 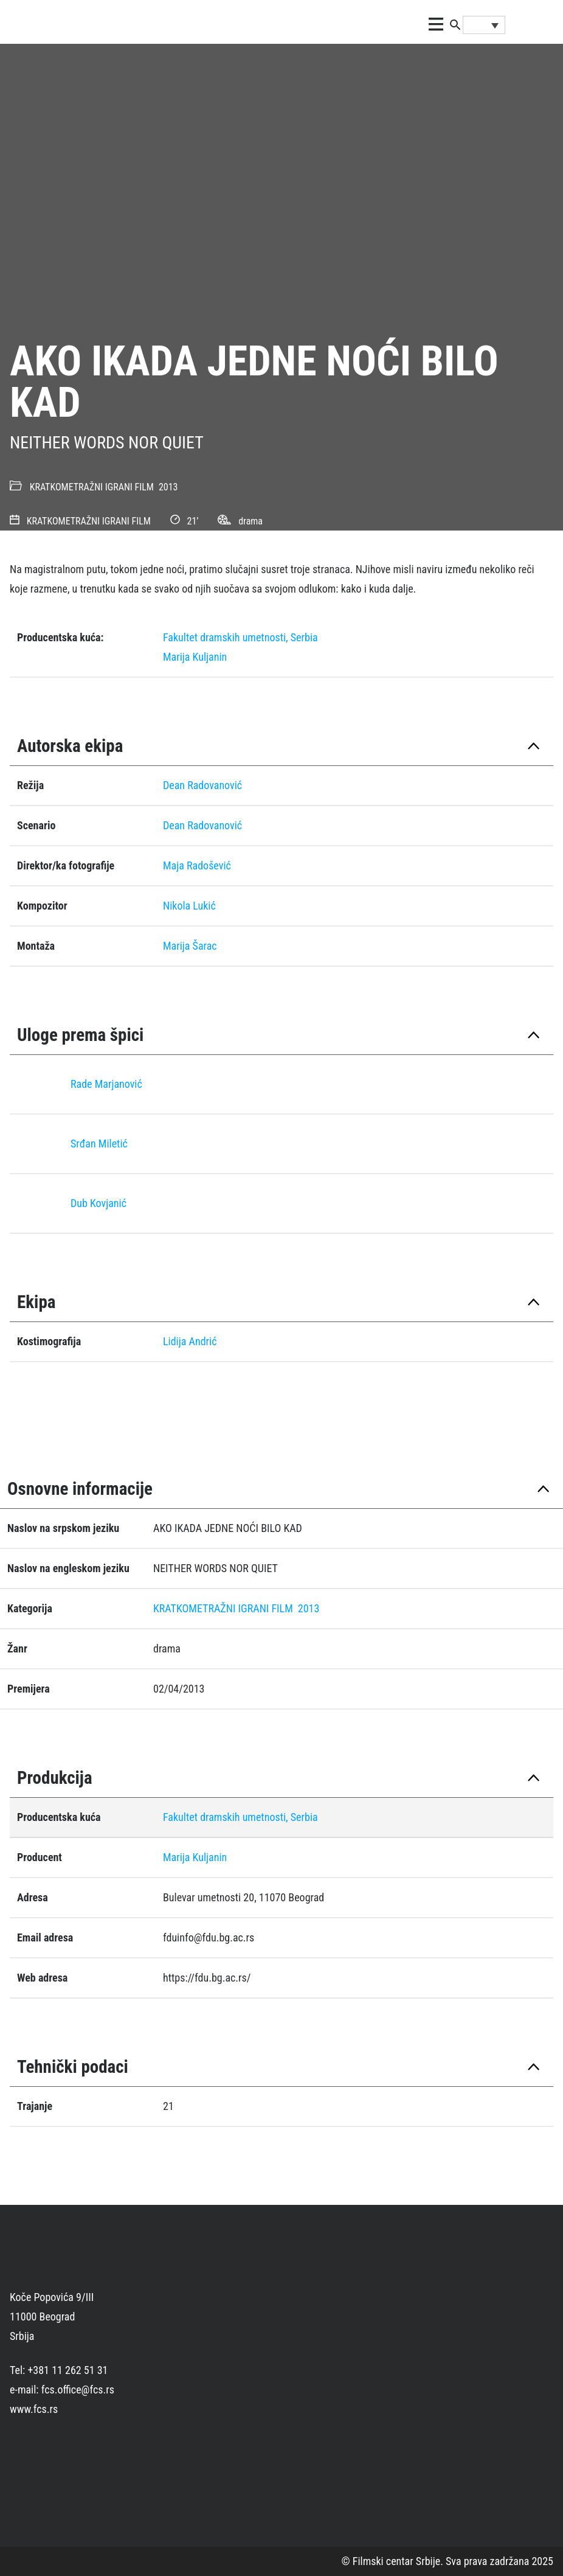 I want to click on Marija Kuljanin, so click(x=195, y=656).